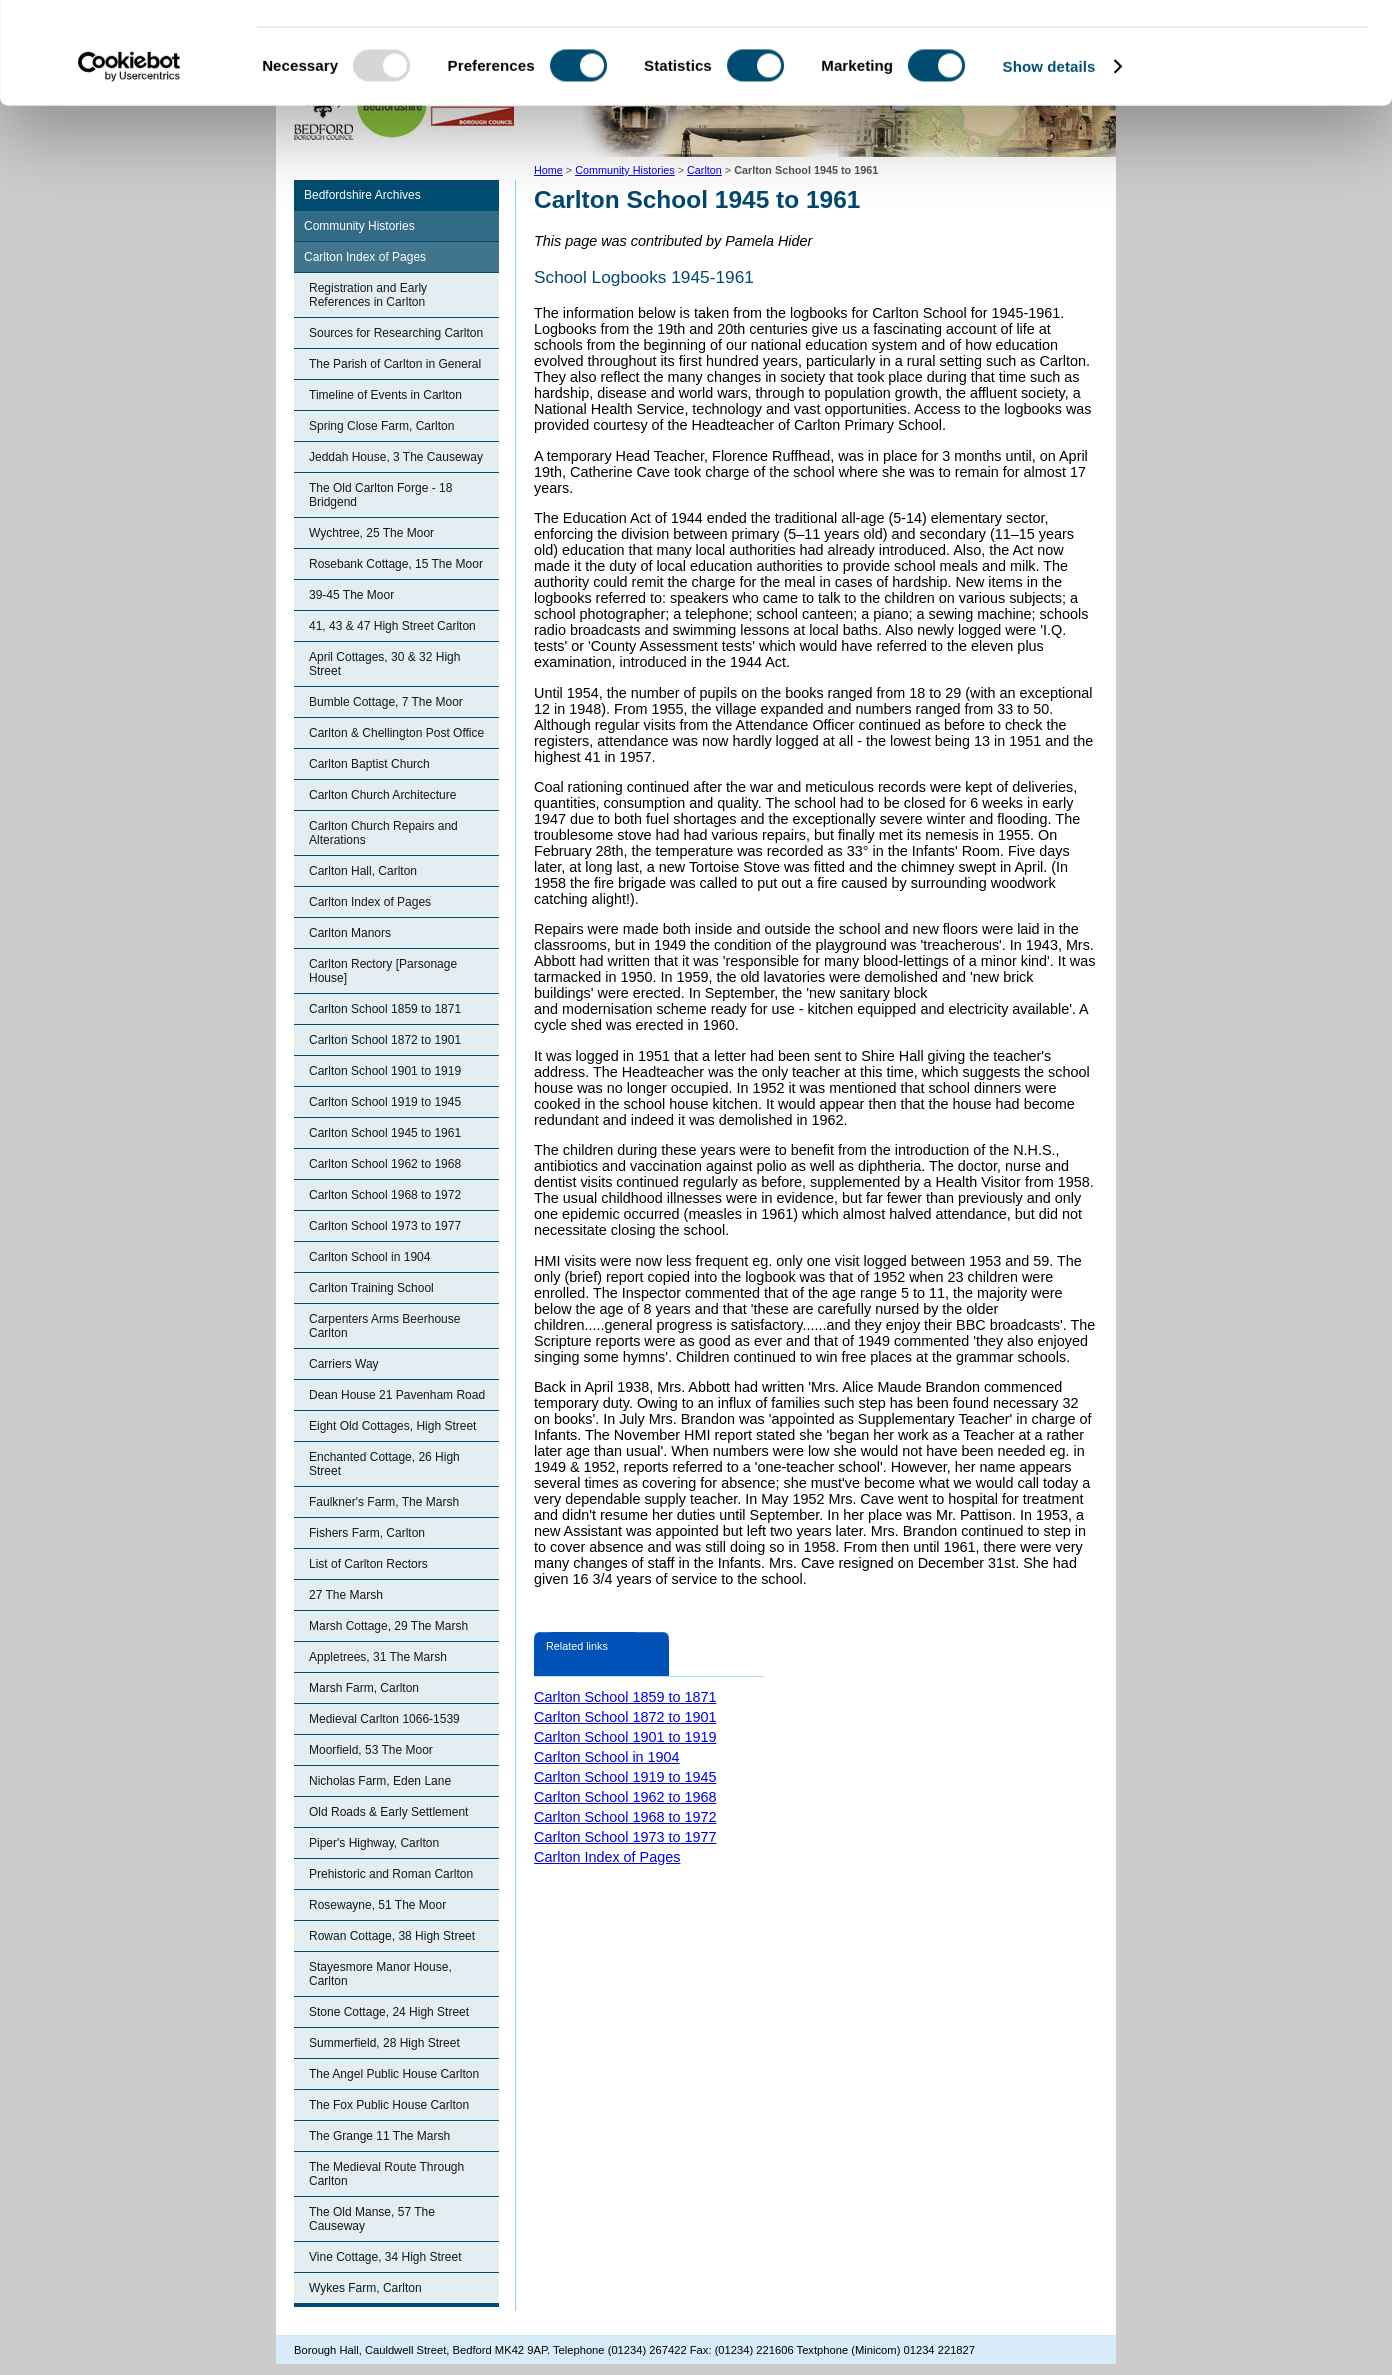 This screenshot has height=2375, width=1392. I want to click on Appletrees, 31 The Marsh, so click(378, 1657).